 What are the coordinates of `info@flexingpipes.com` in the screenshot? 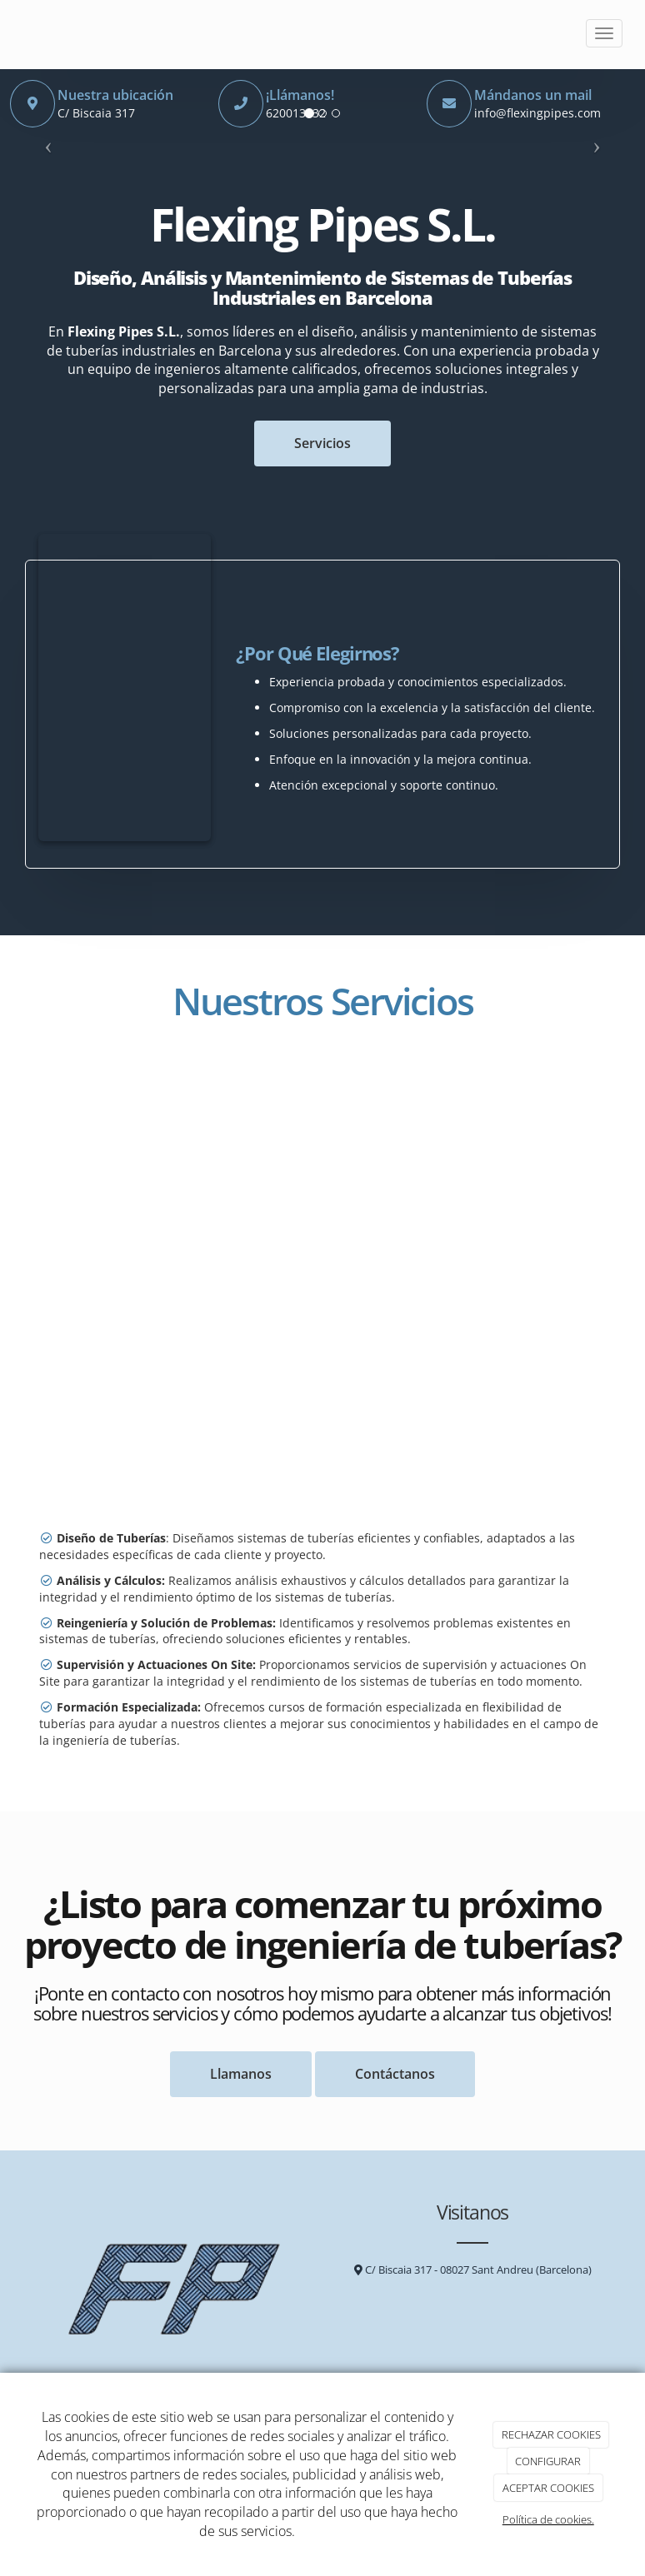 It's located at (537, 113).